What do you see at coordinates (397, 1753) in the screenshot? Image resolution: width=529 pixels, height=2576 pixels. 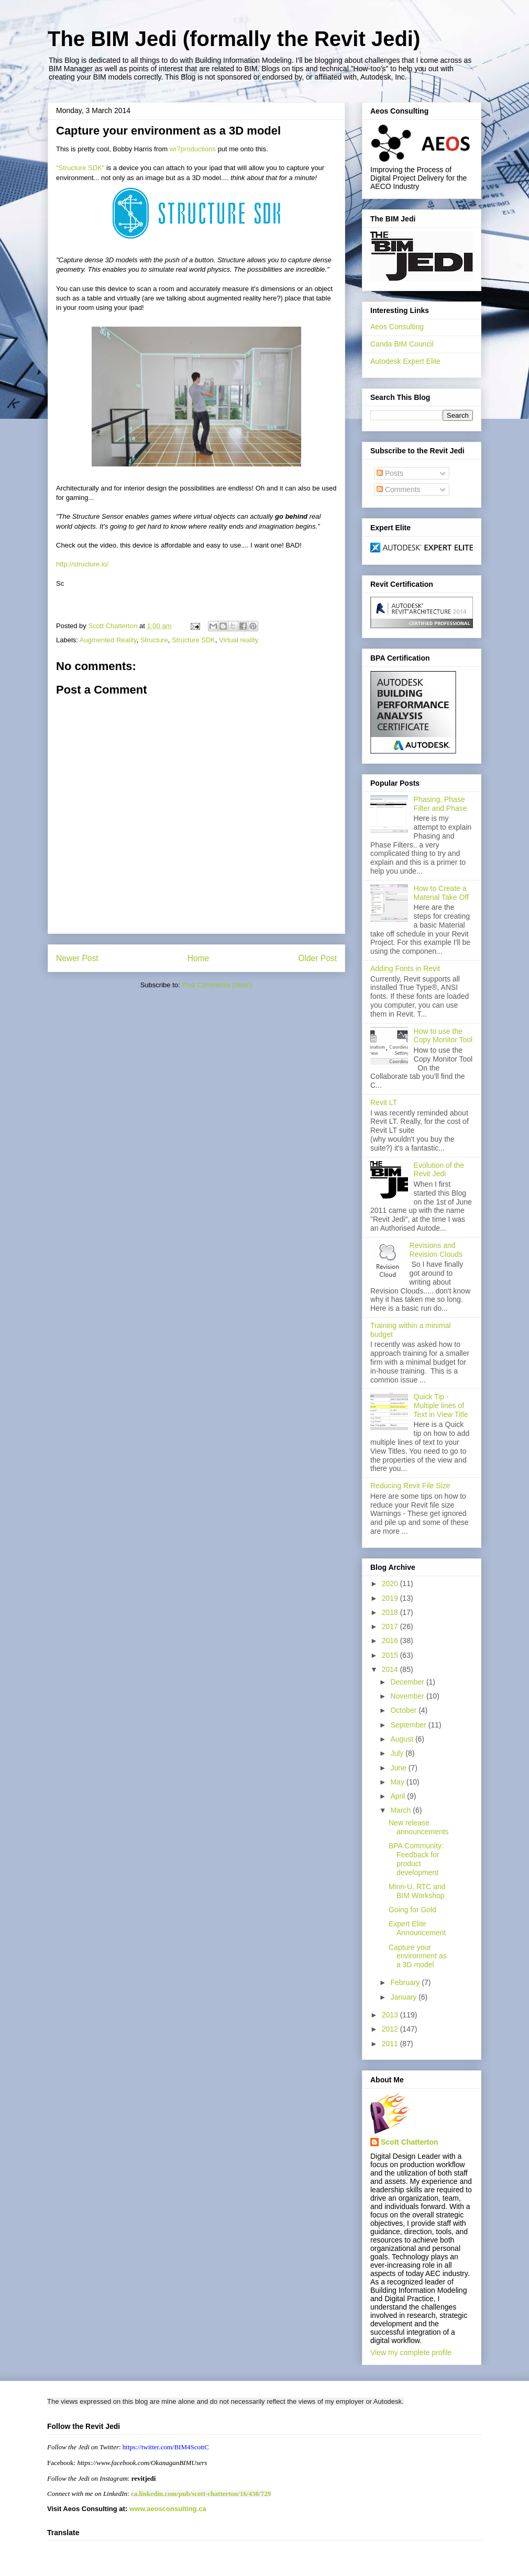 I see `July` at bounding box center [397, 1753].